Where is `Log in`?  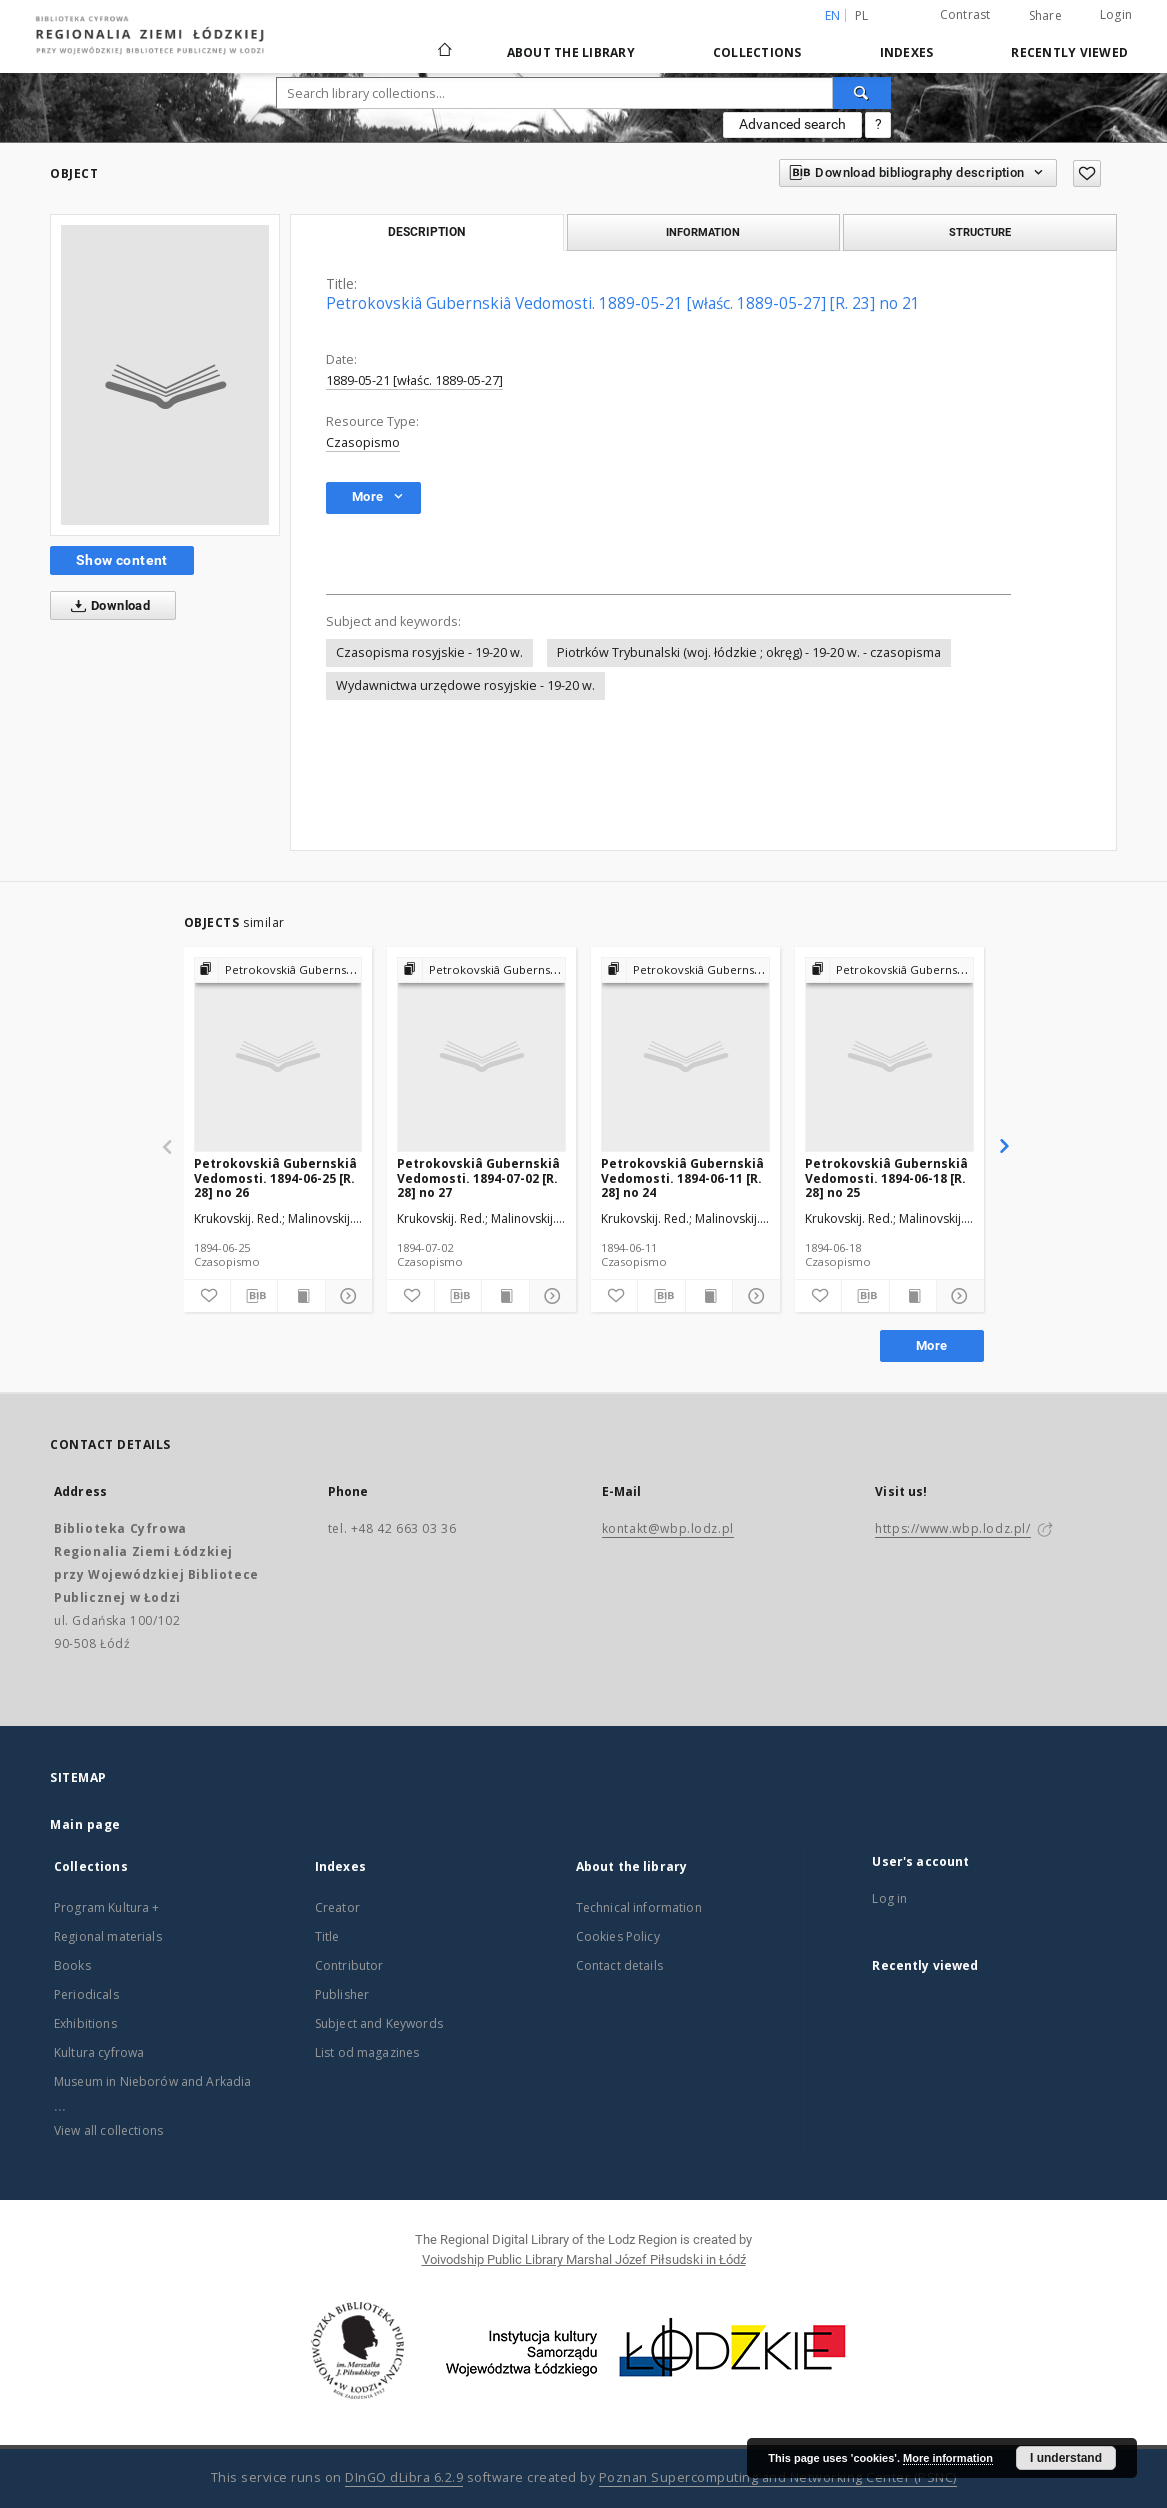 Log in is located at coordinates (889, 1898).